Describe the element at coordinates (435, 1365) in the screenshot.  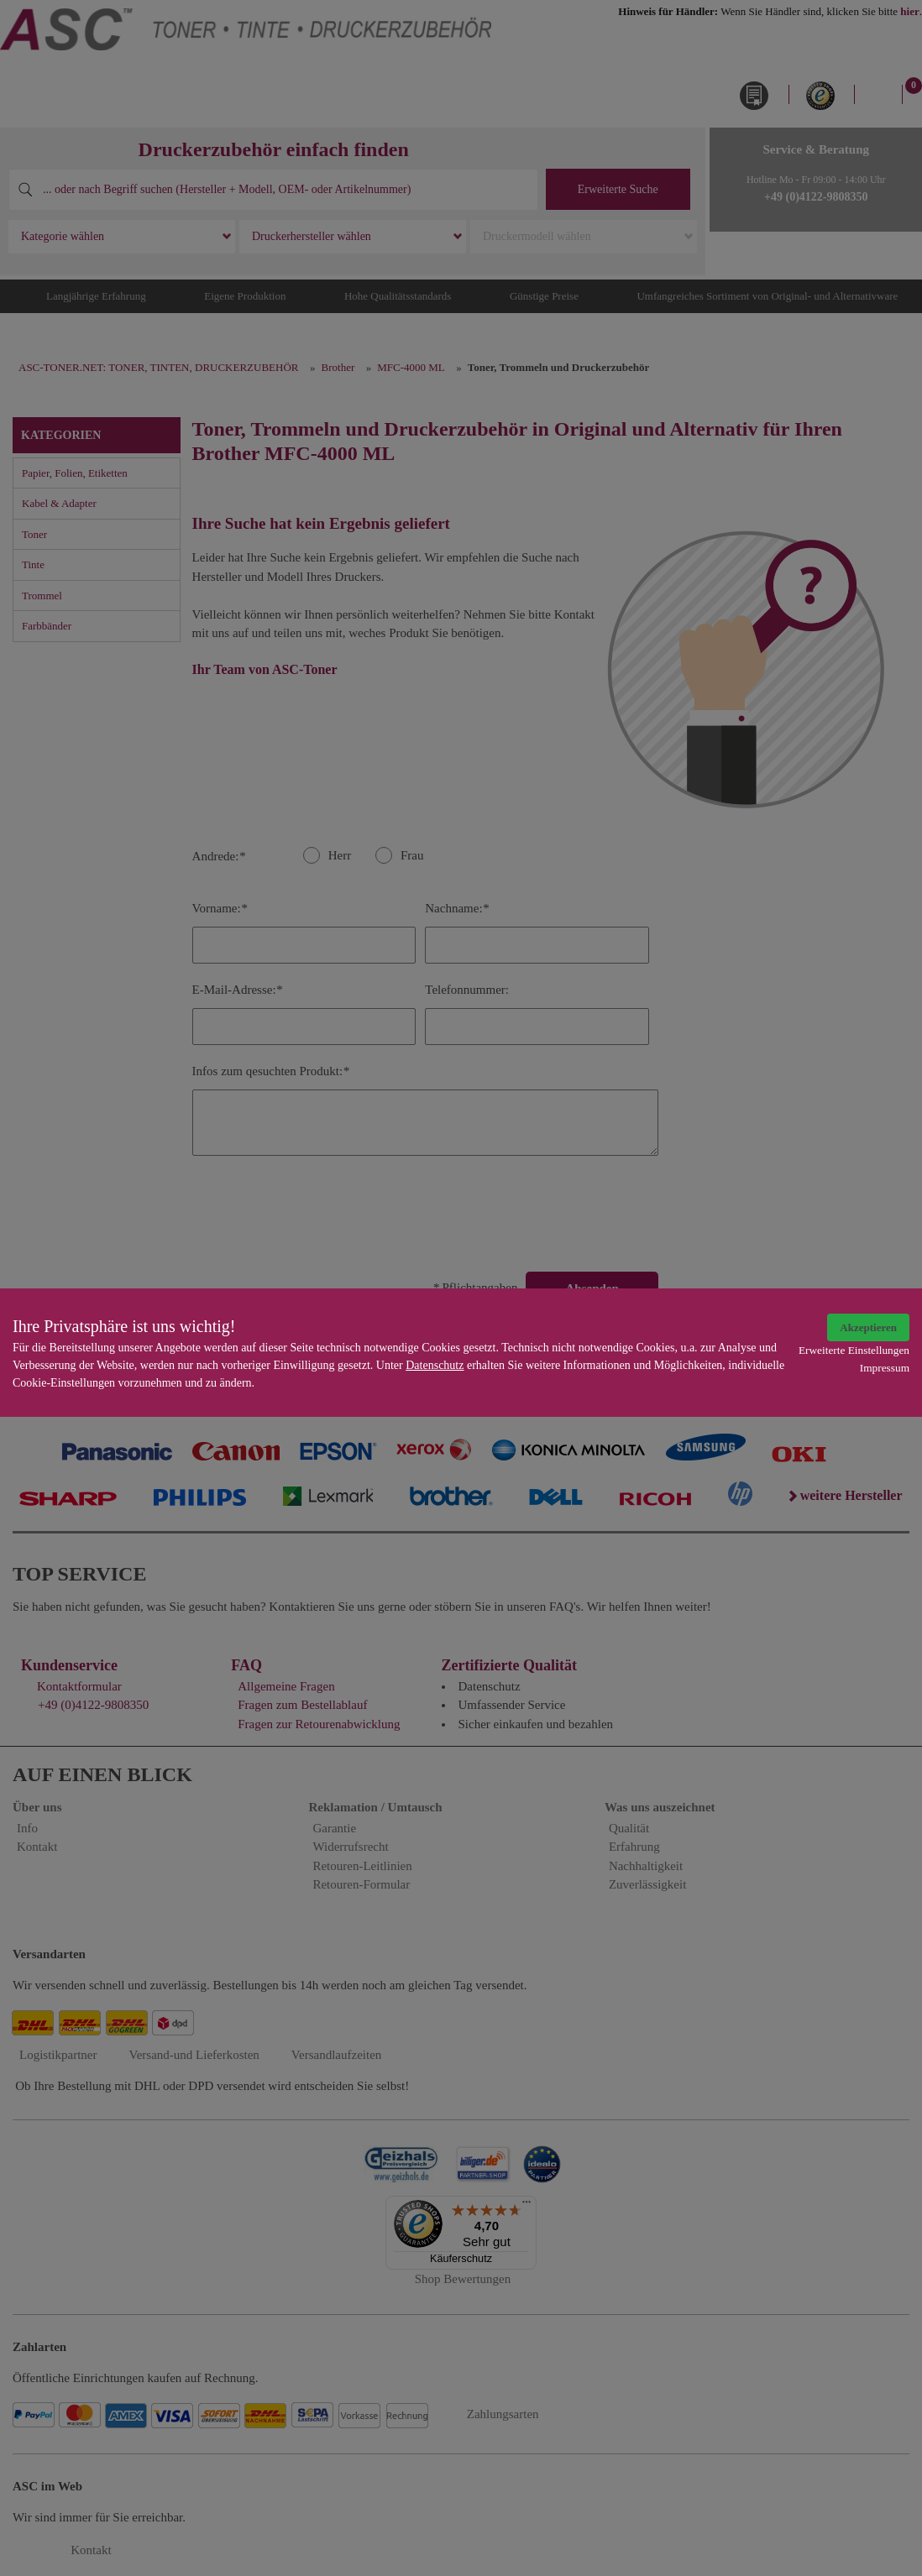
I see `Datenschutz` at that location.